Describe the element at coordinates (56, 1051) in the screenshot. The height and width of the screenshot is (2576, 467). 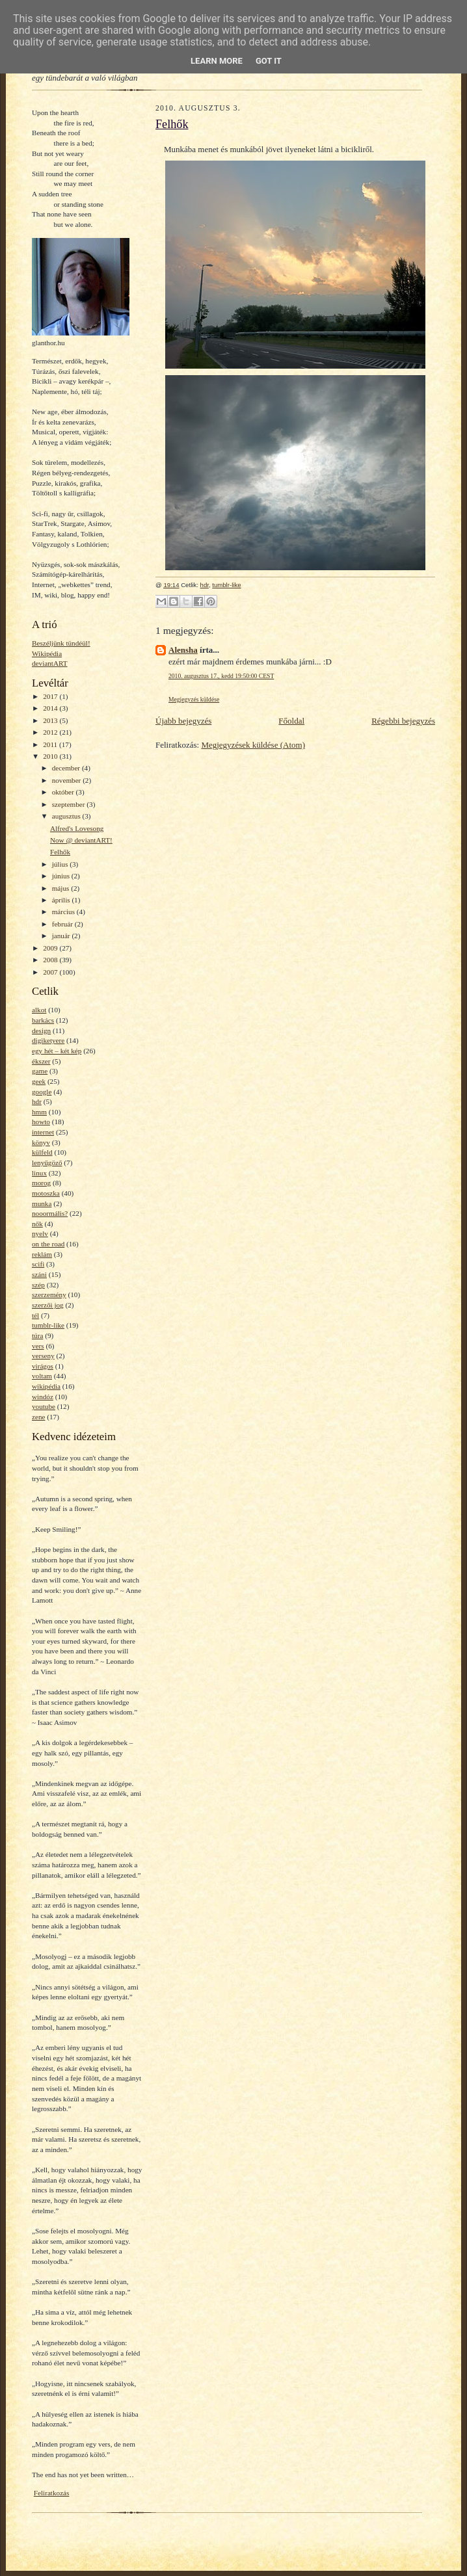
I see `egy hét – két kép` at that location.